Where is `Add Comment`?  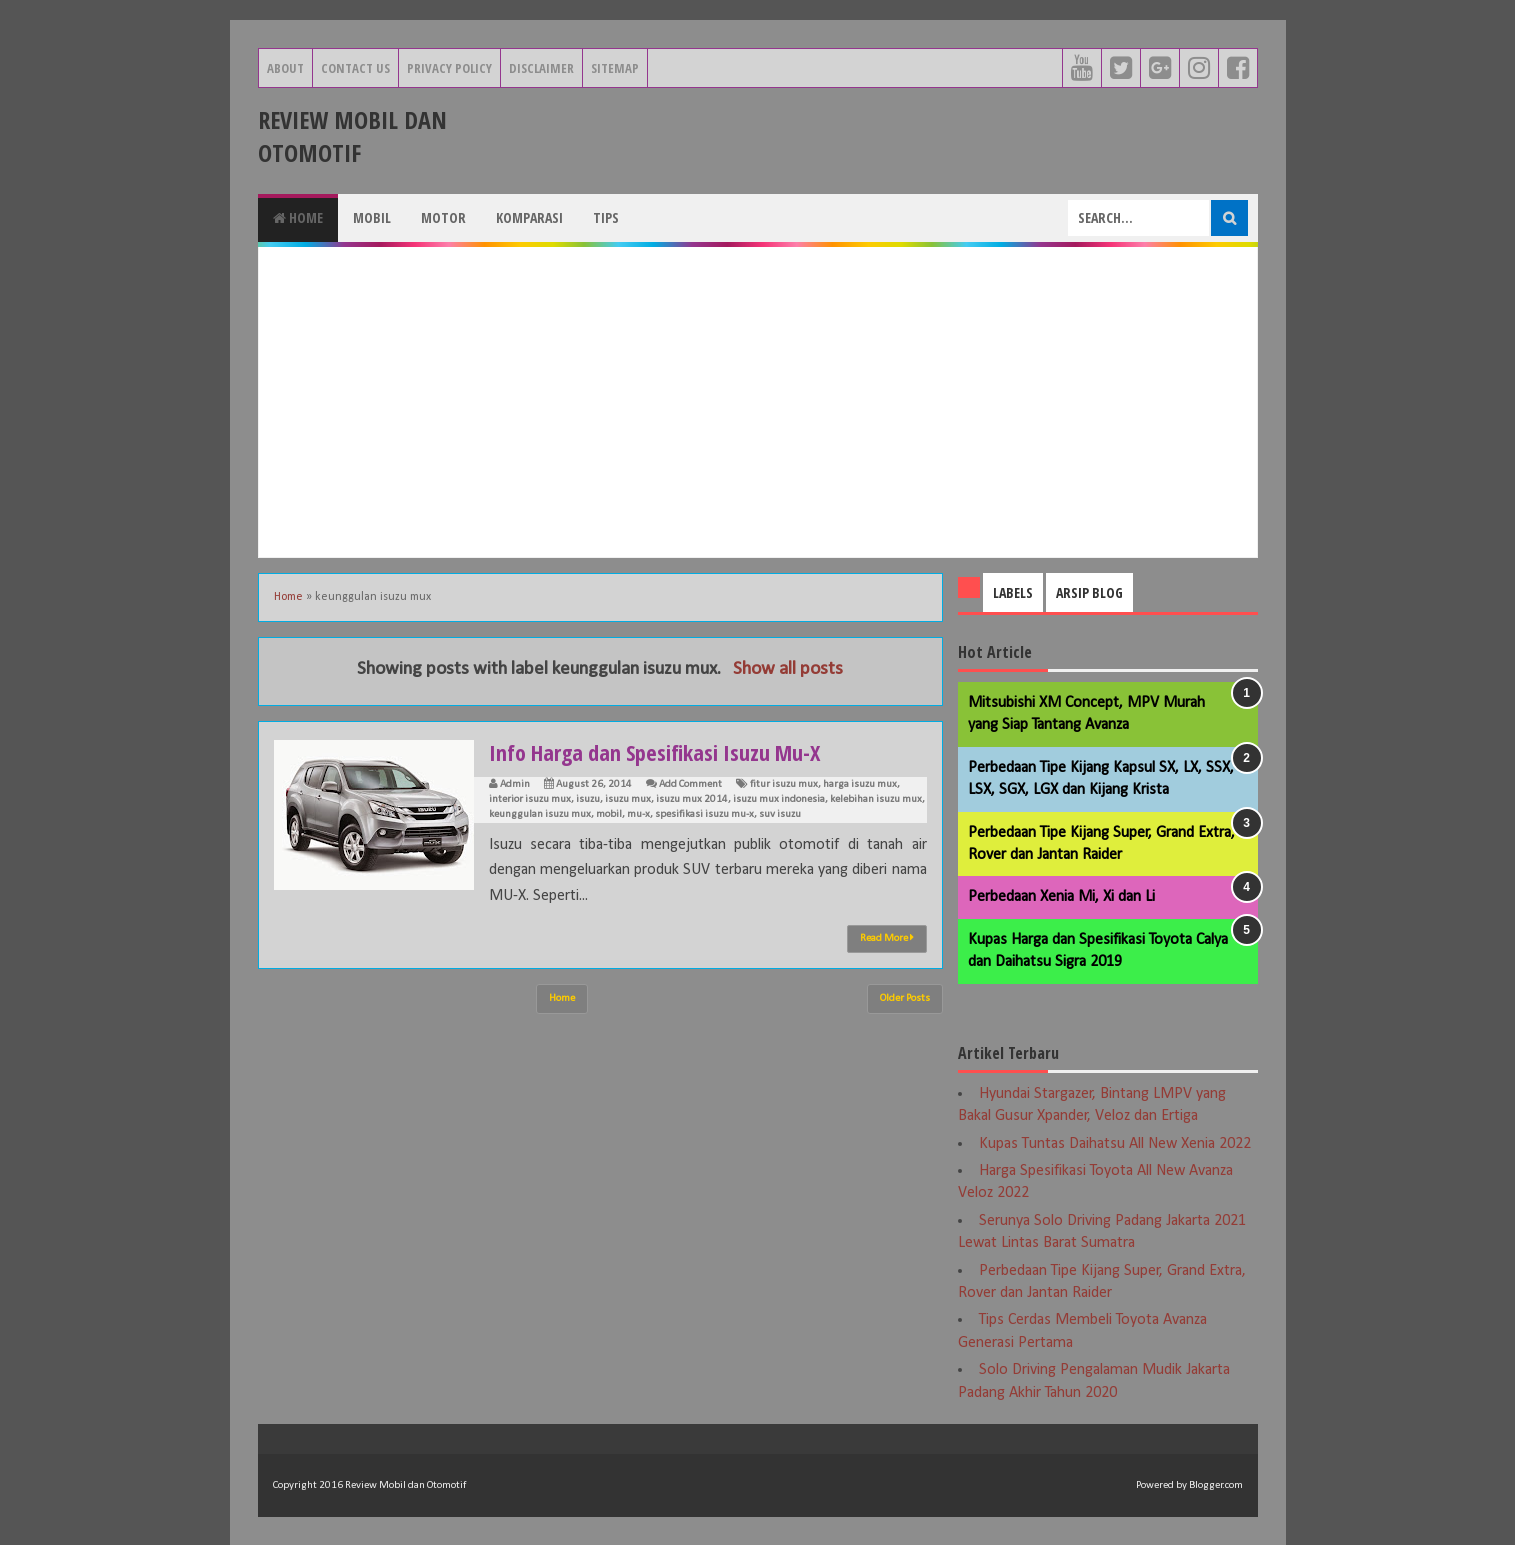
Add Comment is located at coordinates (690, 784).